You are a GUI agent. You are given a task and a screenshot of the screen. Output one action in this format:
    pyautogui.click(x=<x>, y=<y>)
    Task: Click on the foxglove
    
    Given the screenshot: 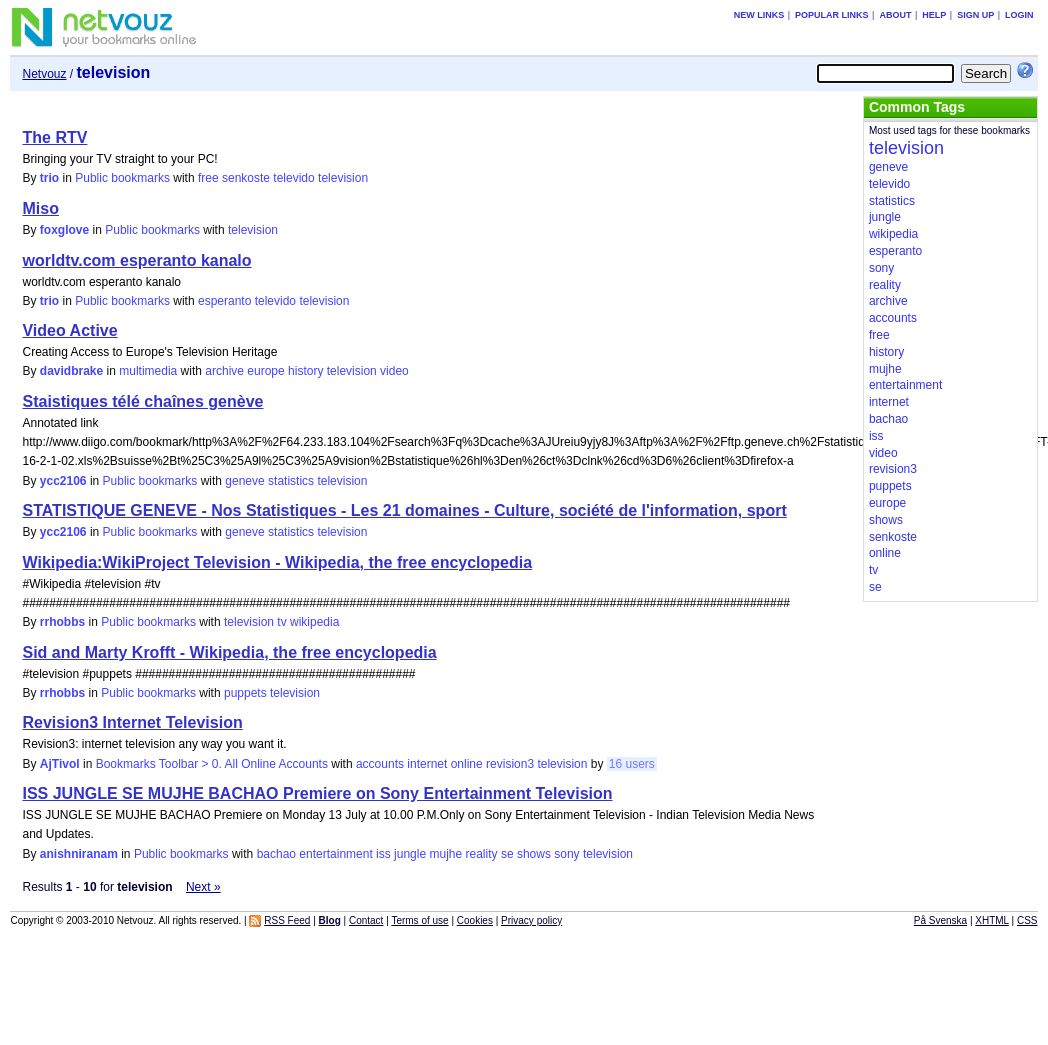 What is the action you would take?
    pyautogui.click(x=64, y=230)
    